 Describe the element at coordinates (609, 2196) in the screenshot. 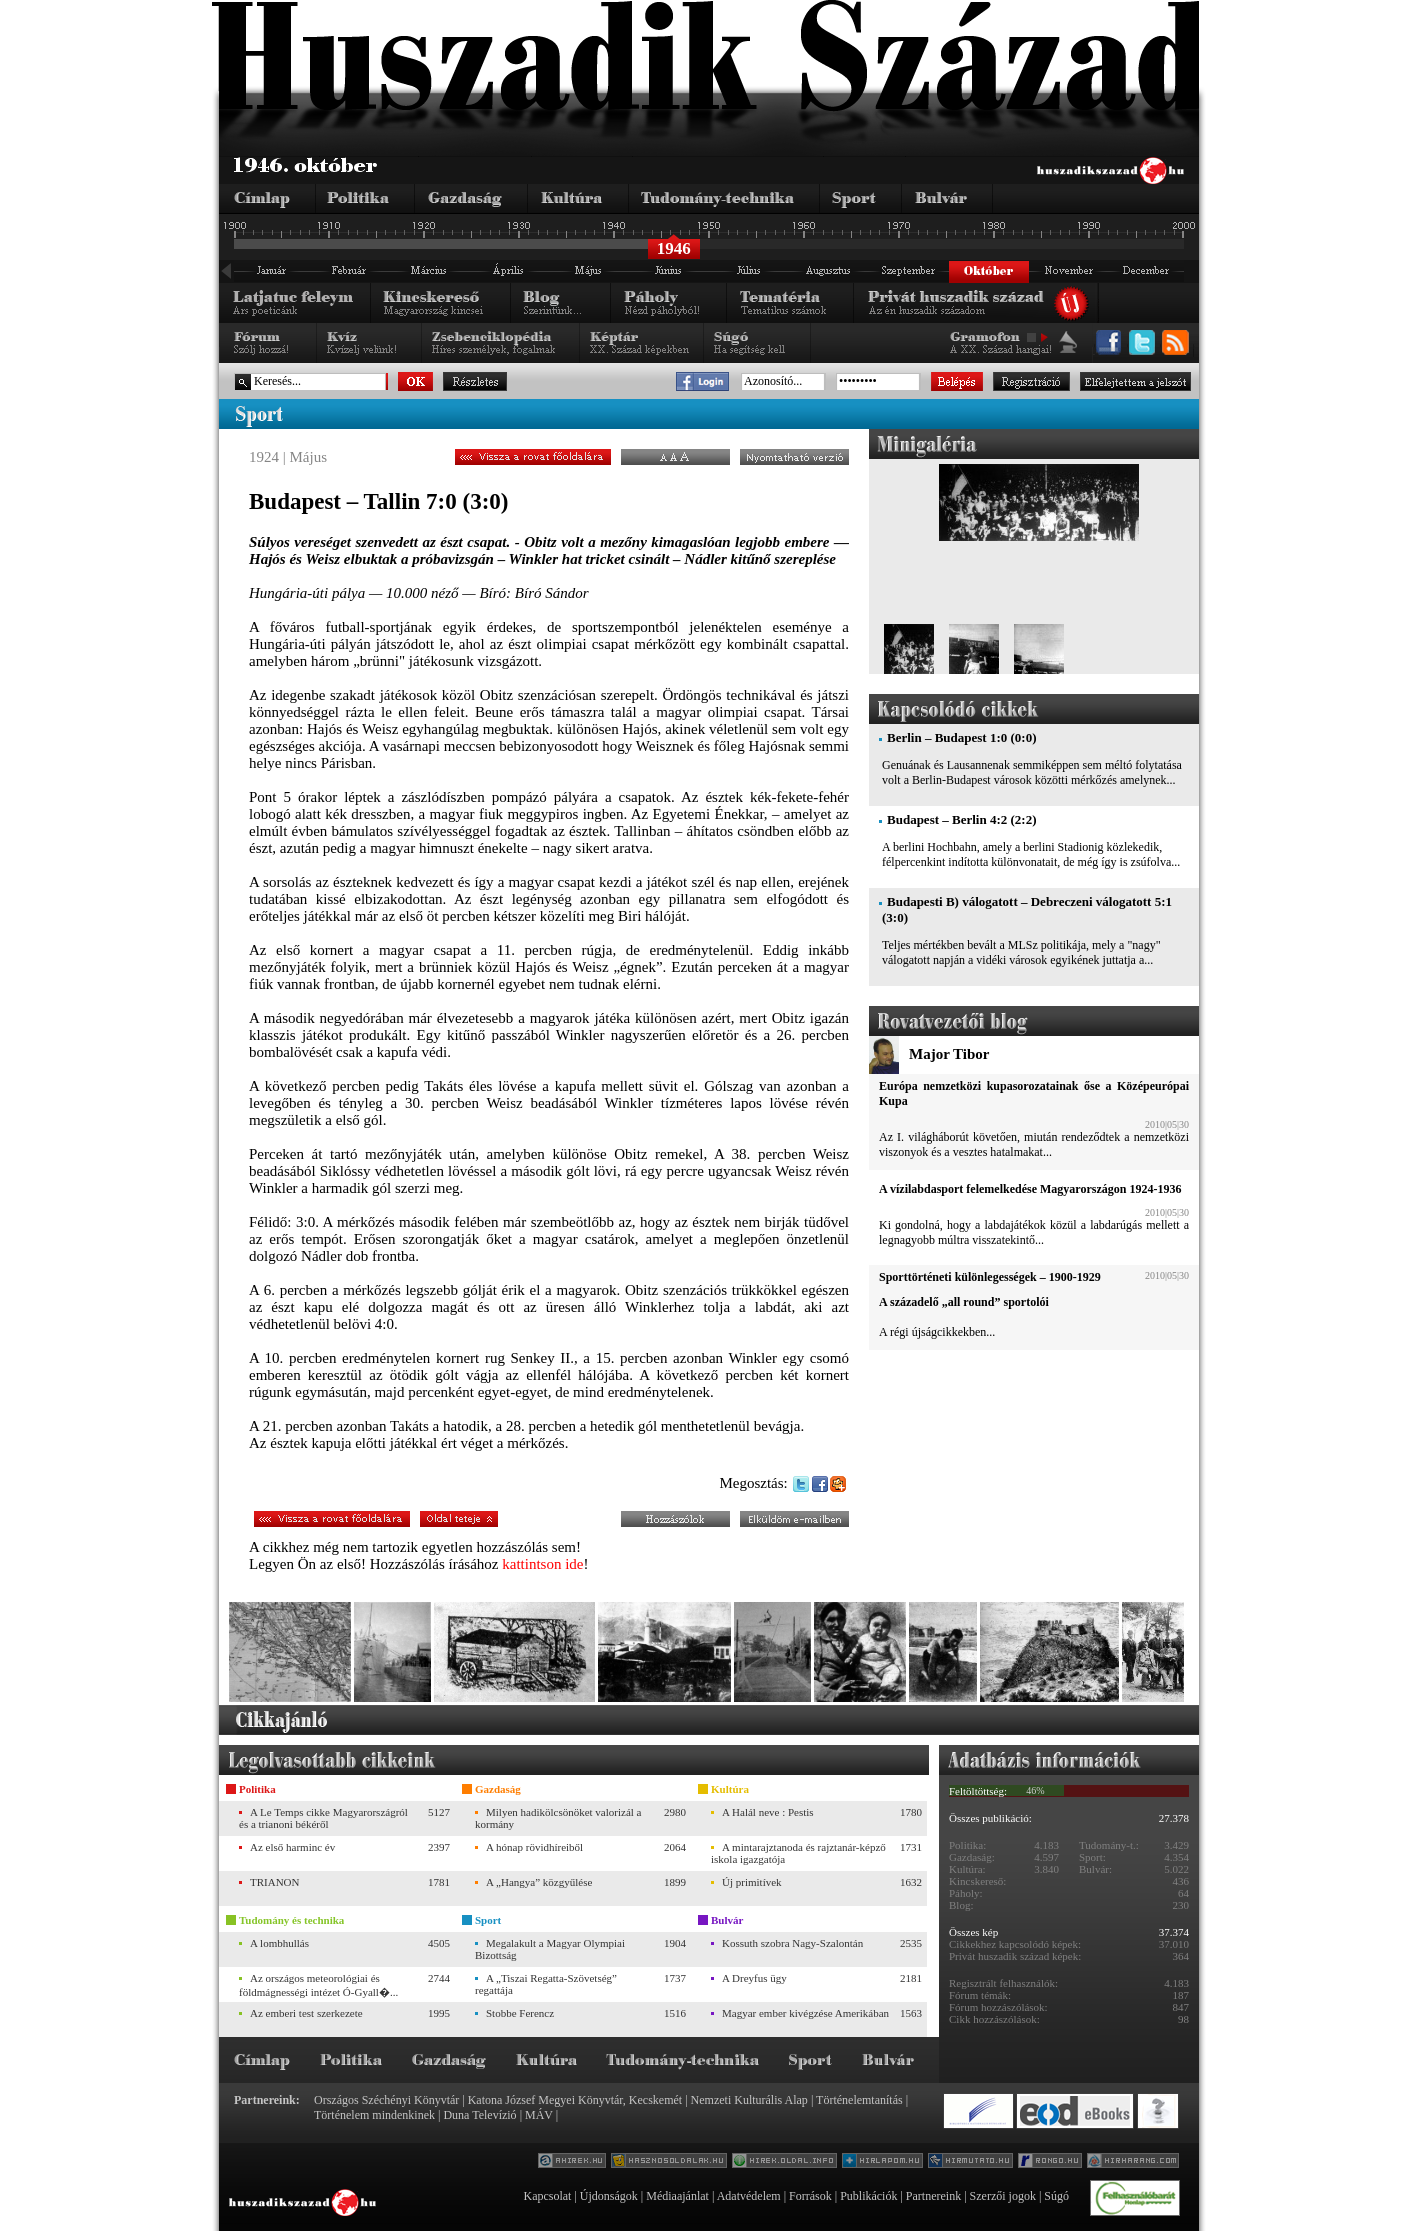

I see `Újdonságok` at that location.